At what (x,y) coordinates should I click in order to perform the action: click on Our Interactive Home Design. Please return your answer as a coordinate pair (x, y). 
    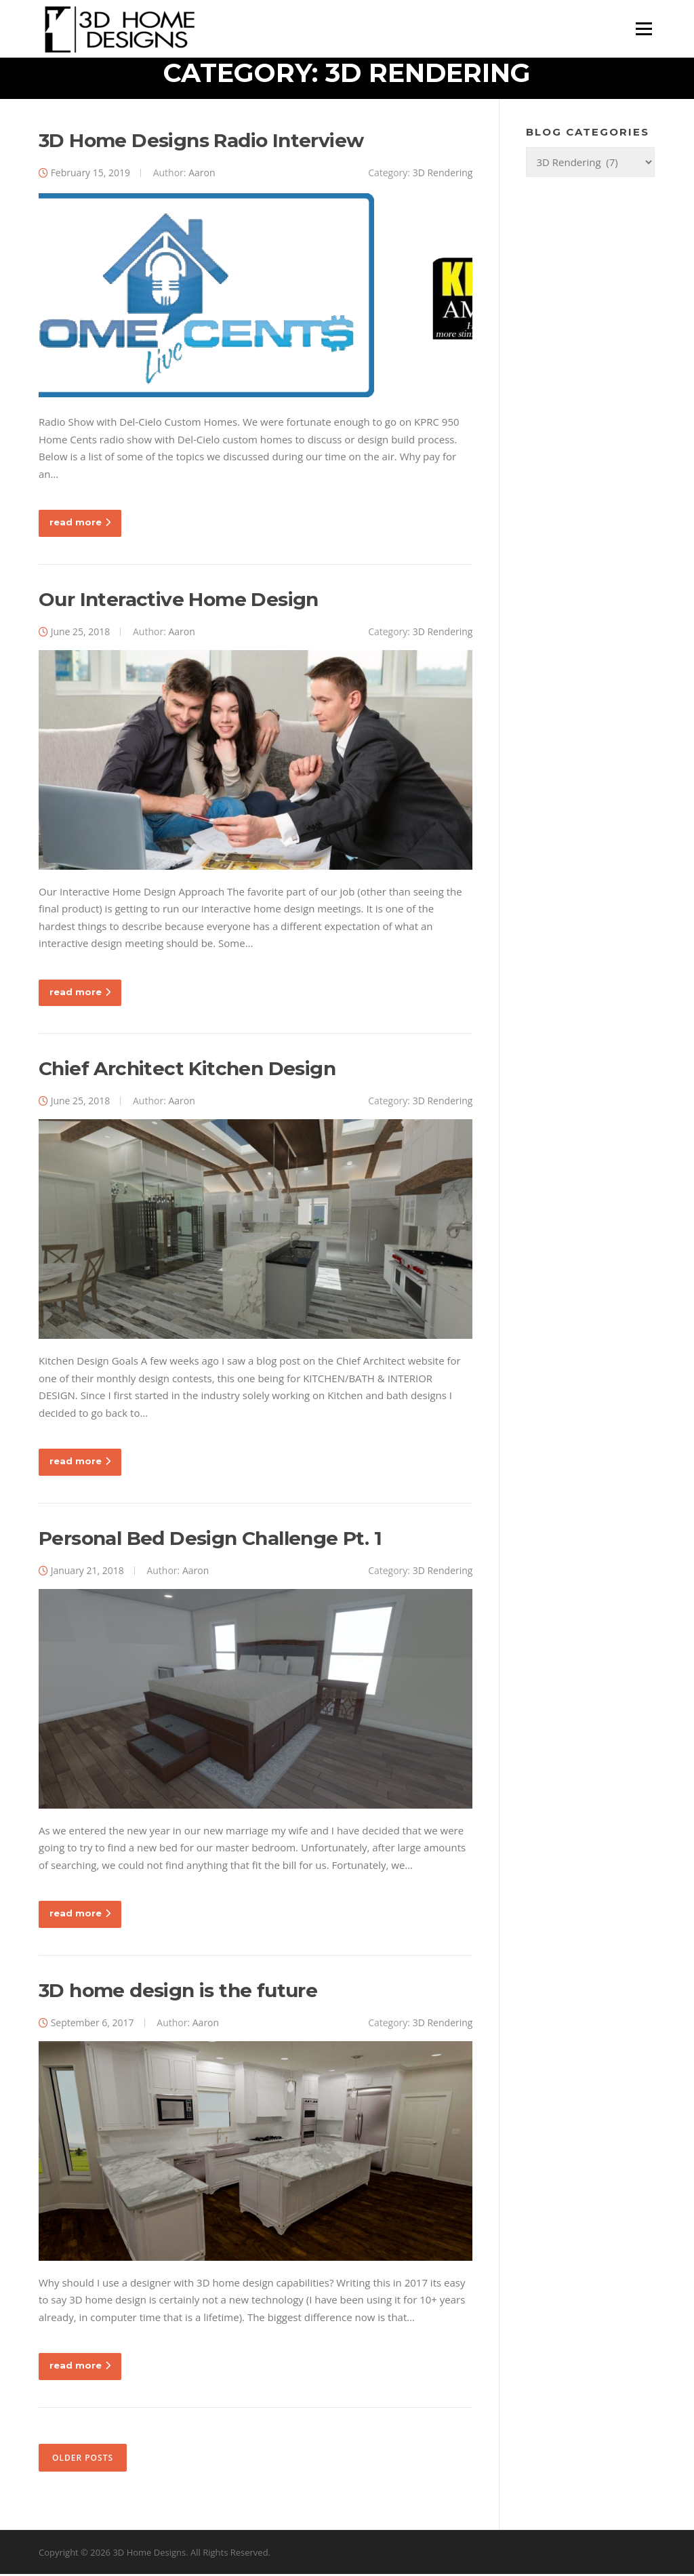
    Looking at the image, I should click on (179, 600).